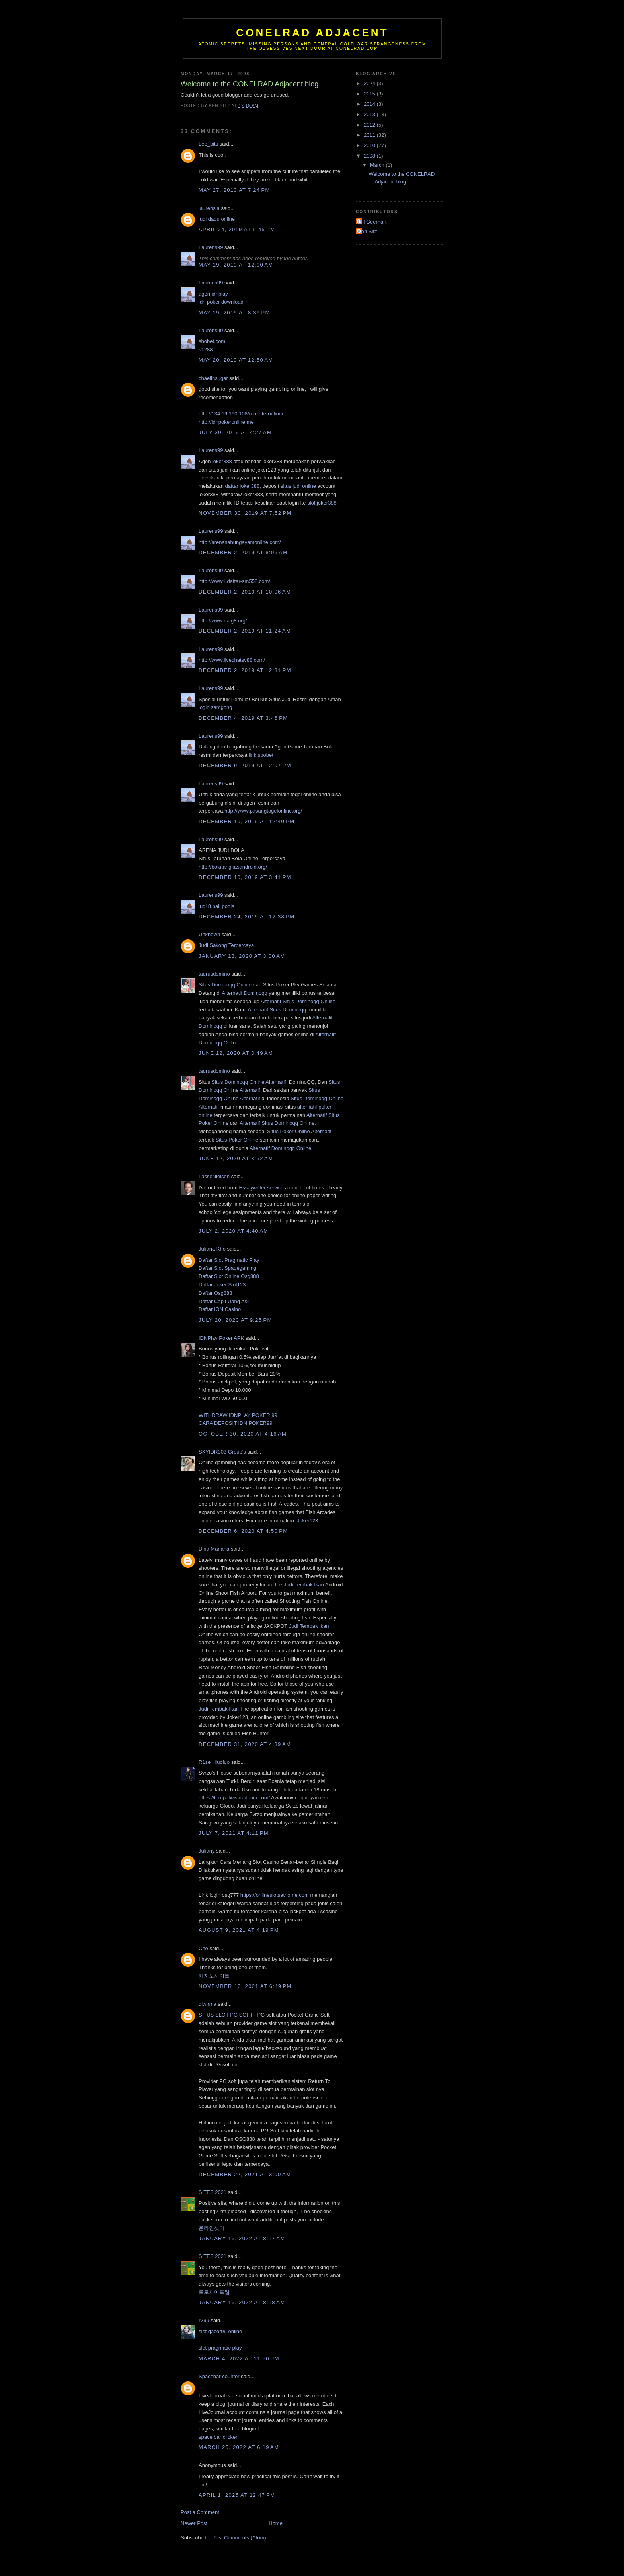 The image size is (624, 2576). What do you see at coordinates (222, 1452) in the screenshot?
I see `SKYIDR303 Group's` at bounding box center [222, 1452].